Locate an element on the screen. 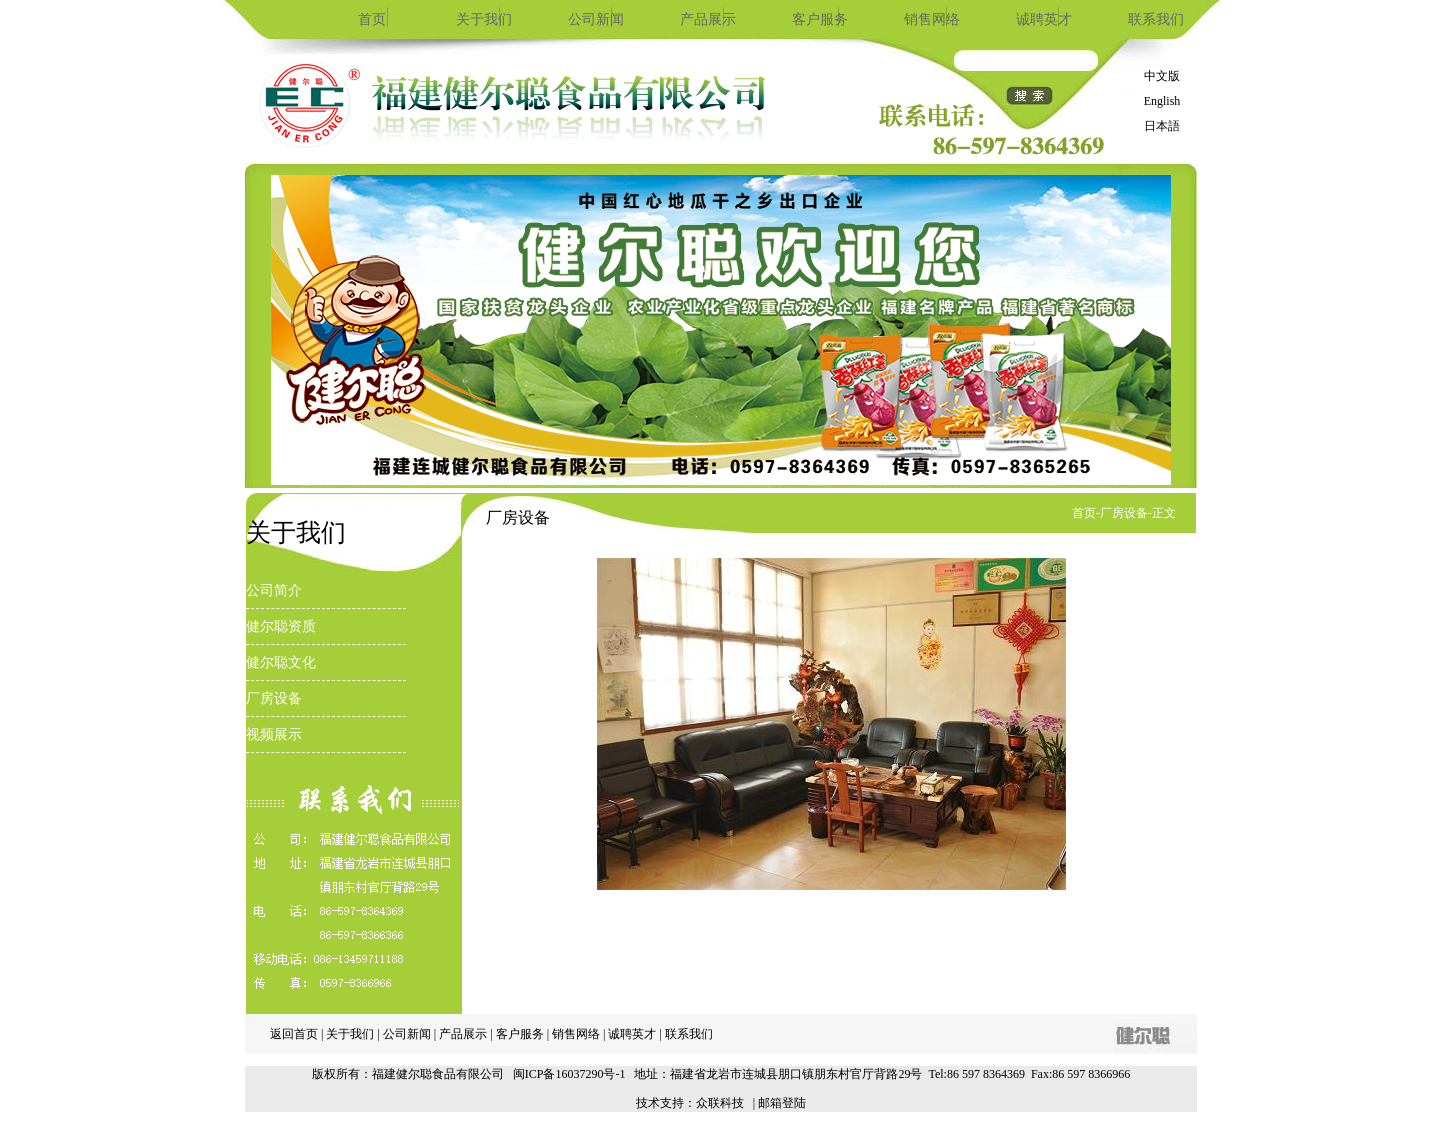 This screenshot has height=1124, width=1442. 联系我们 is located at coordinates (1156, 19).